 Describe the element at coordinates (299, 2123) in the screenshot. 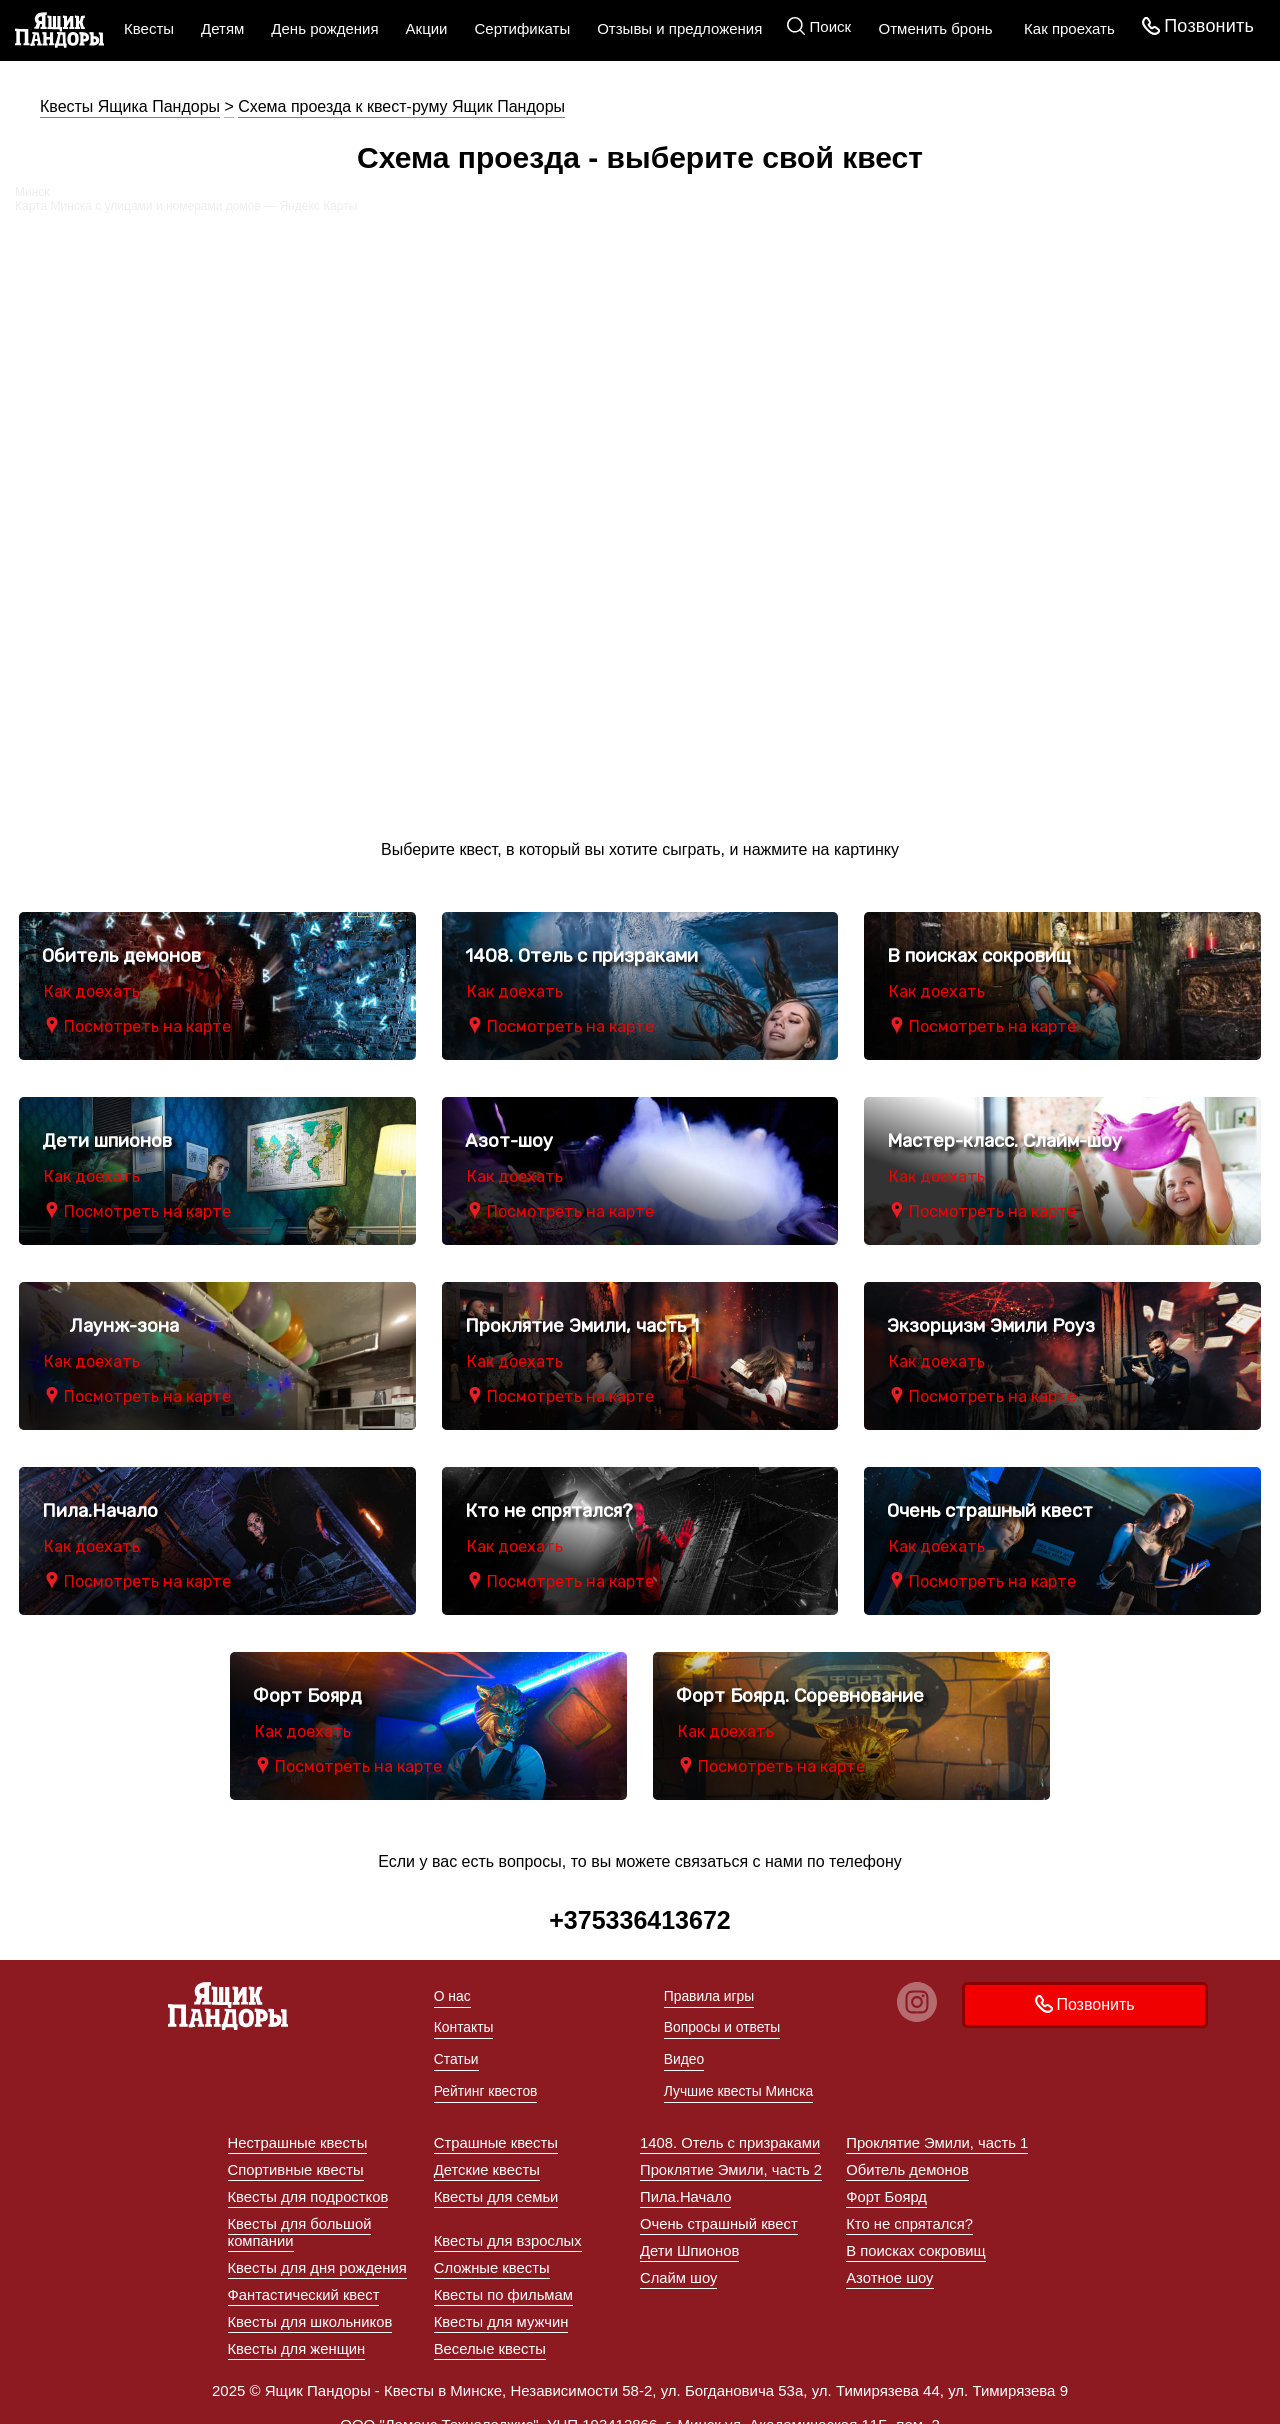

I see `Нестрашные квесты` at that location.